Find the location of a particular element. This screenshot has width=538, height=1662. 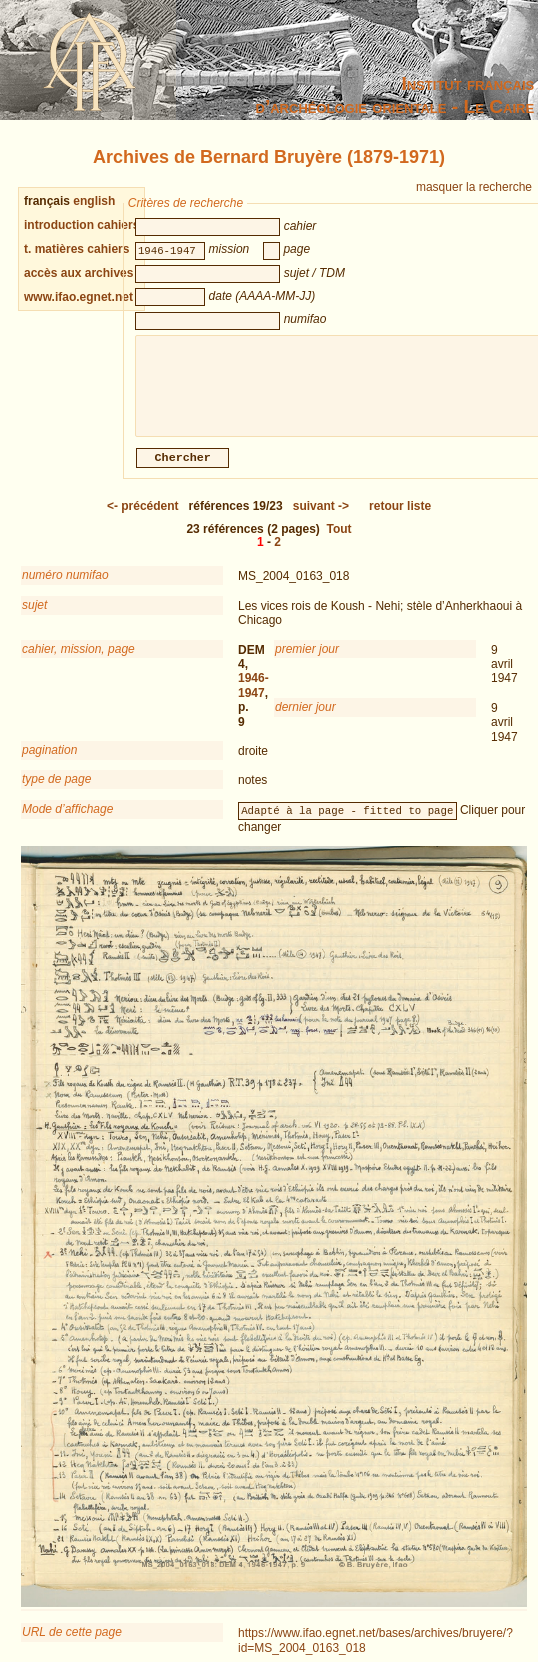

english is located at coordinates (94, 201).